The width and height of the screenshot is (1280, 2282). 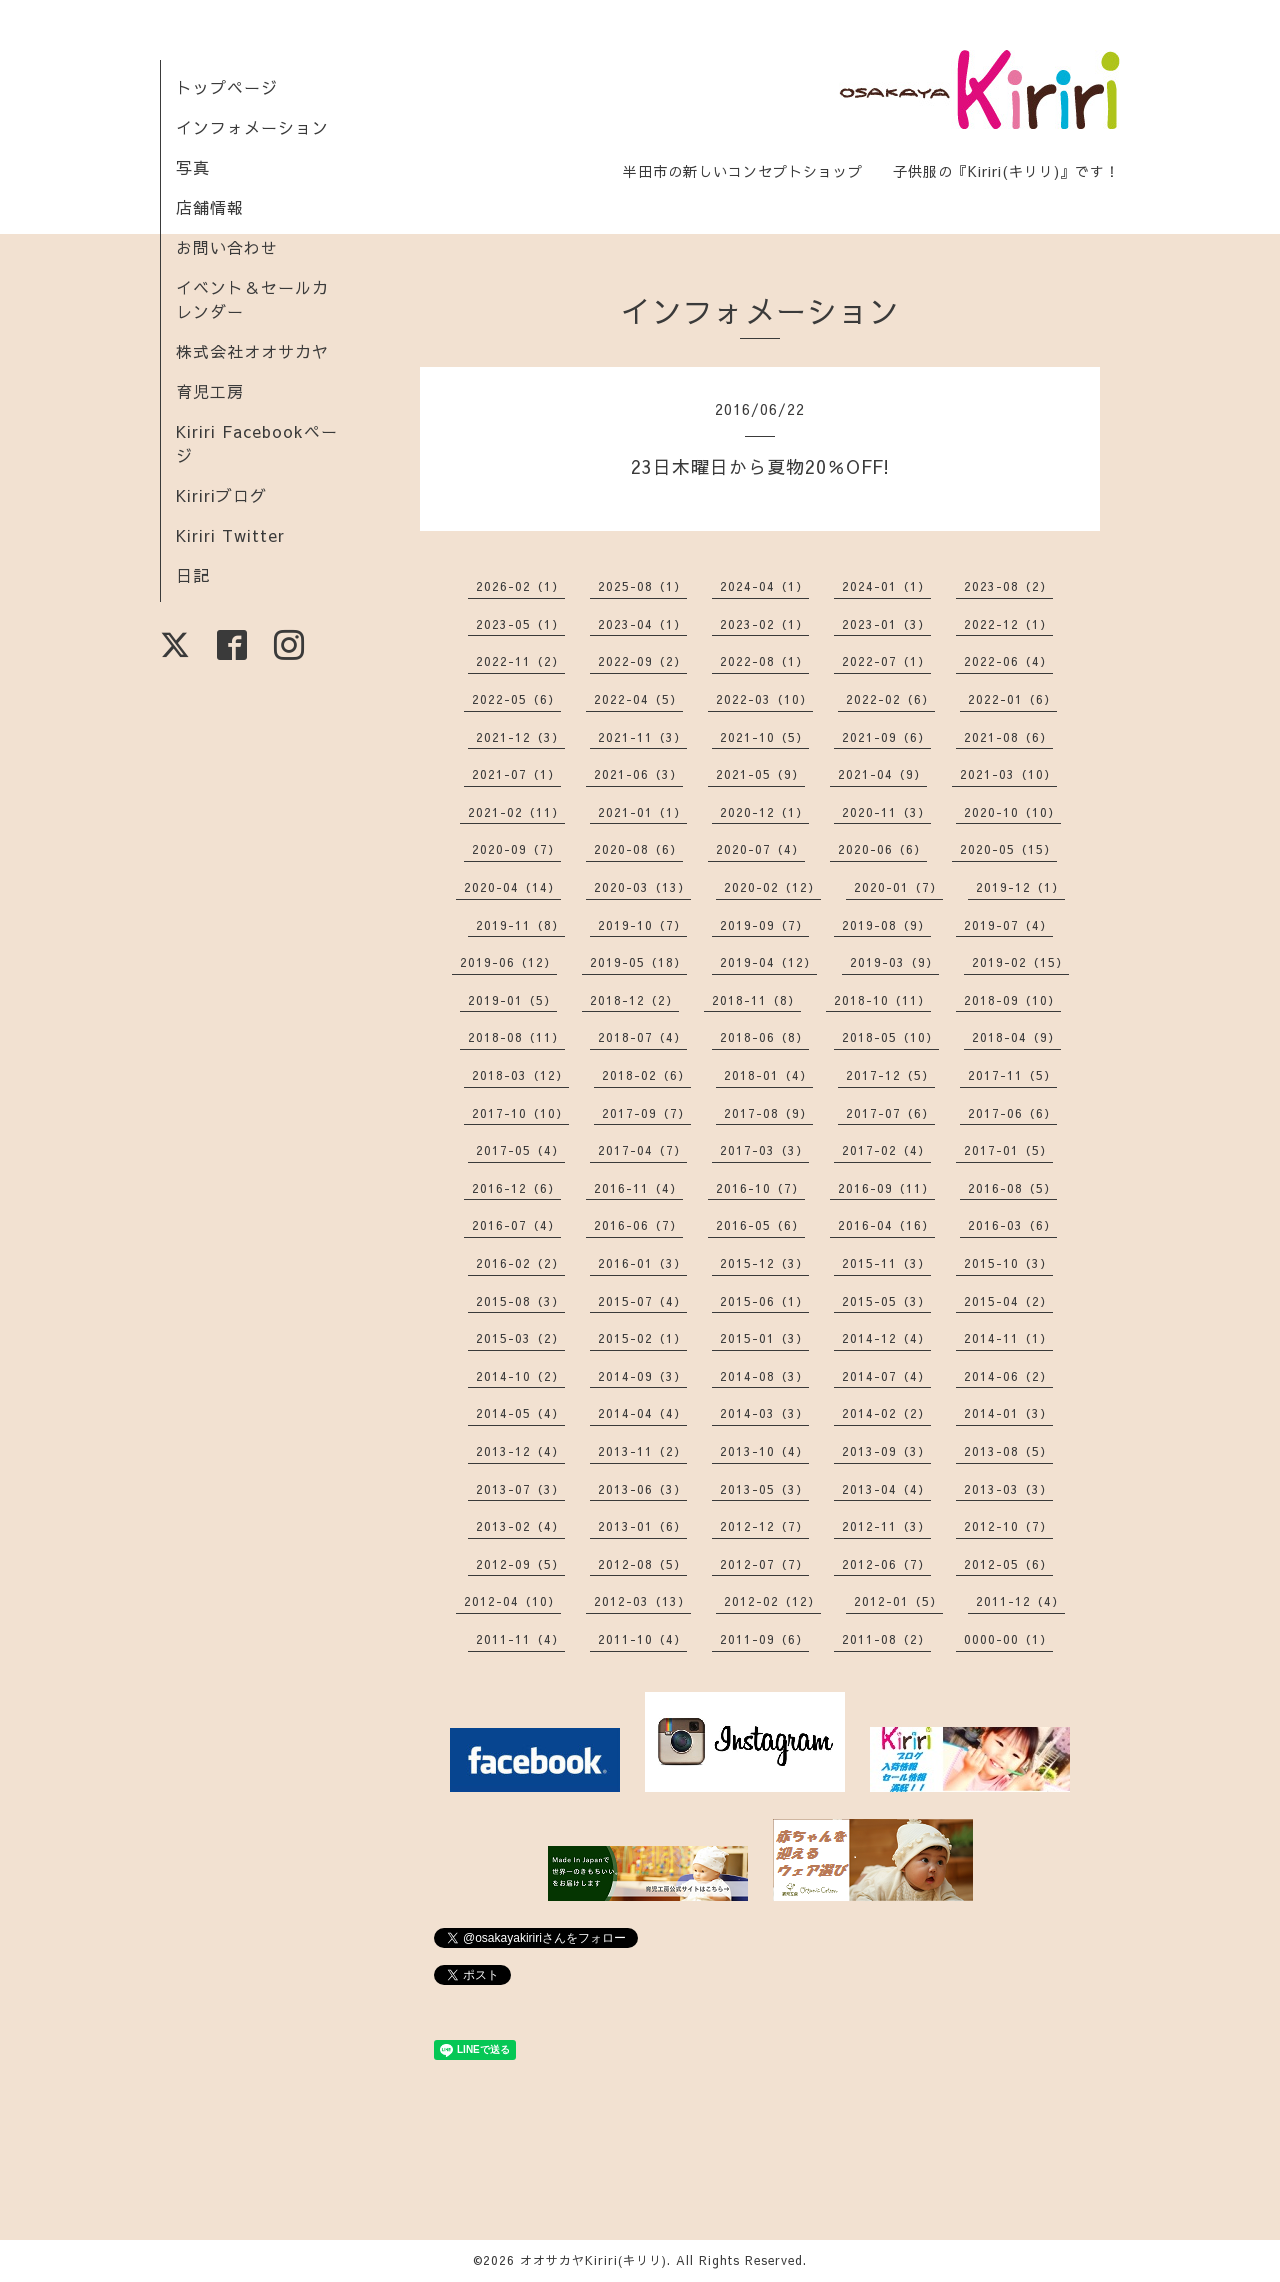 I want to click on 2020-04（14）, so click(x=512, y=887).